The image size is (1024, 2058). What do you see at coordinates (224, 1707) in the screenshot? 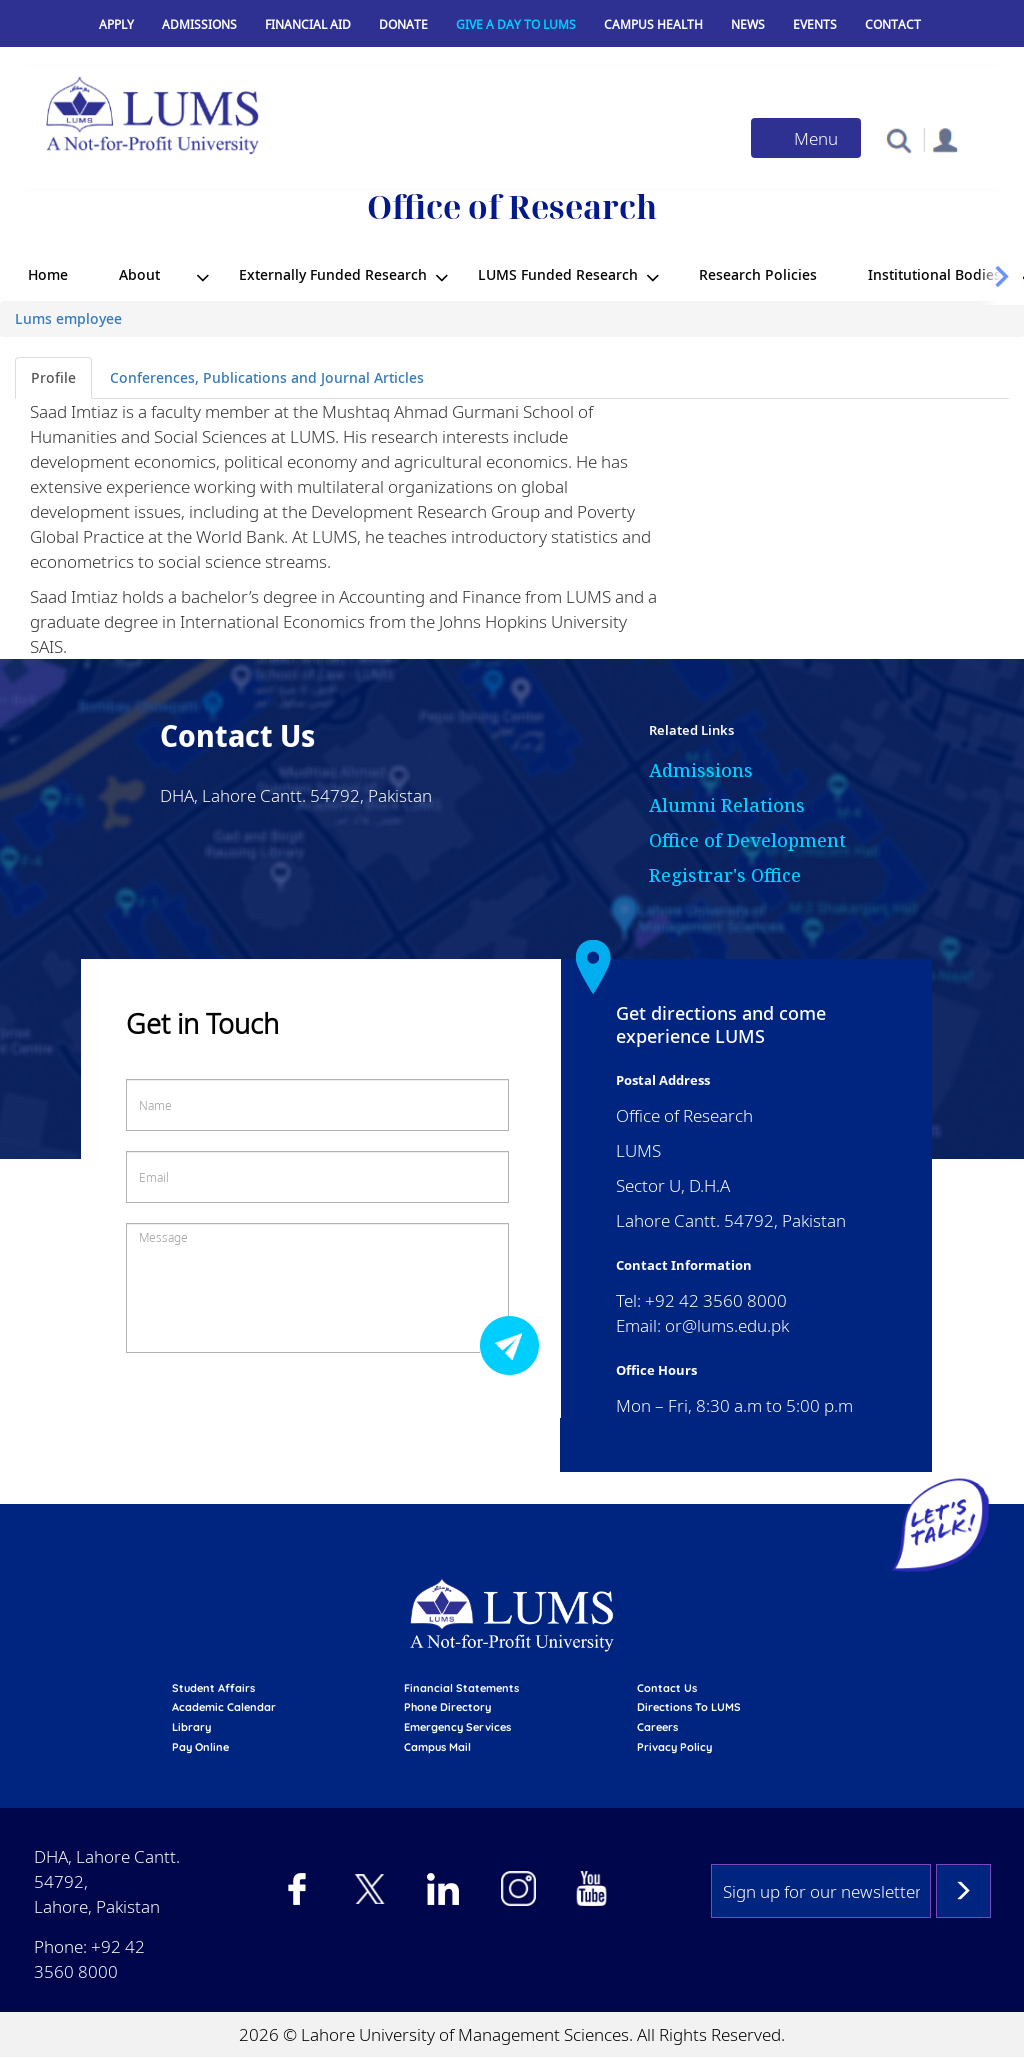
I see `Academic calendar` at bounding box center [224, 1707].